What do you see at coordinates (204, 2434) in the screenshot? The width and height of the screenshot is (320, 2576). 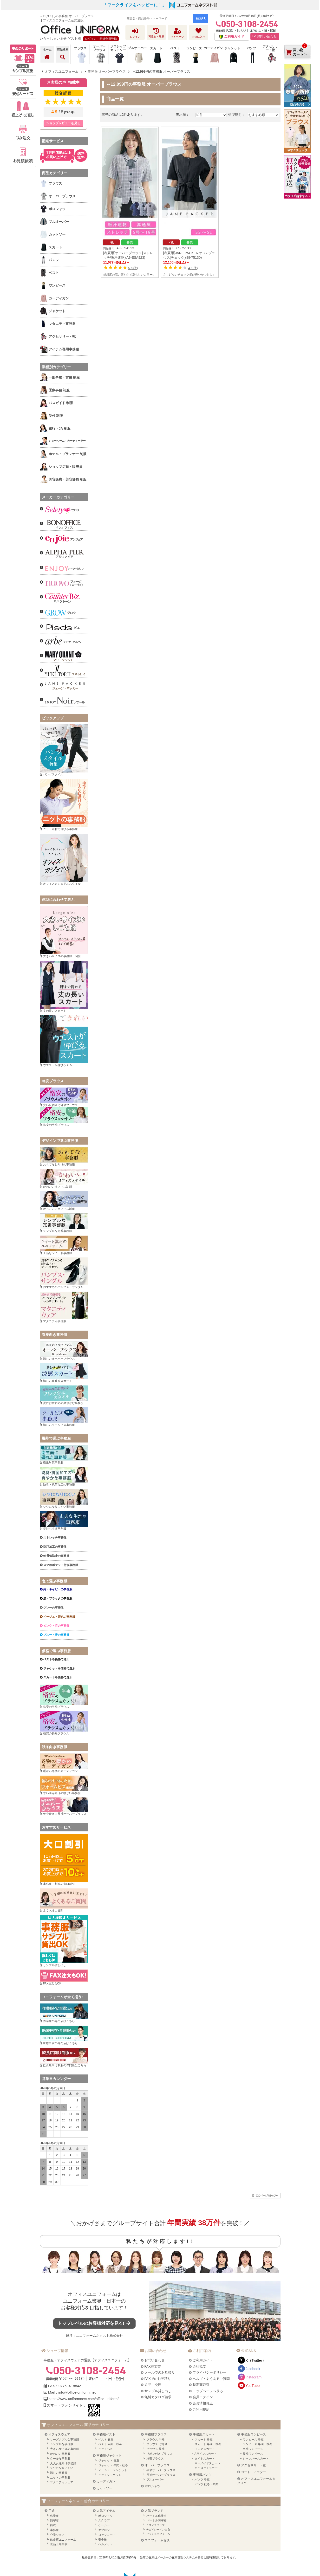 I see `事務服スカート` at bounding box center [204, 2434].